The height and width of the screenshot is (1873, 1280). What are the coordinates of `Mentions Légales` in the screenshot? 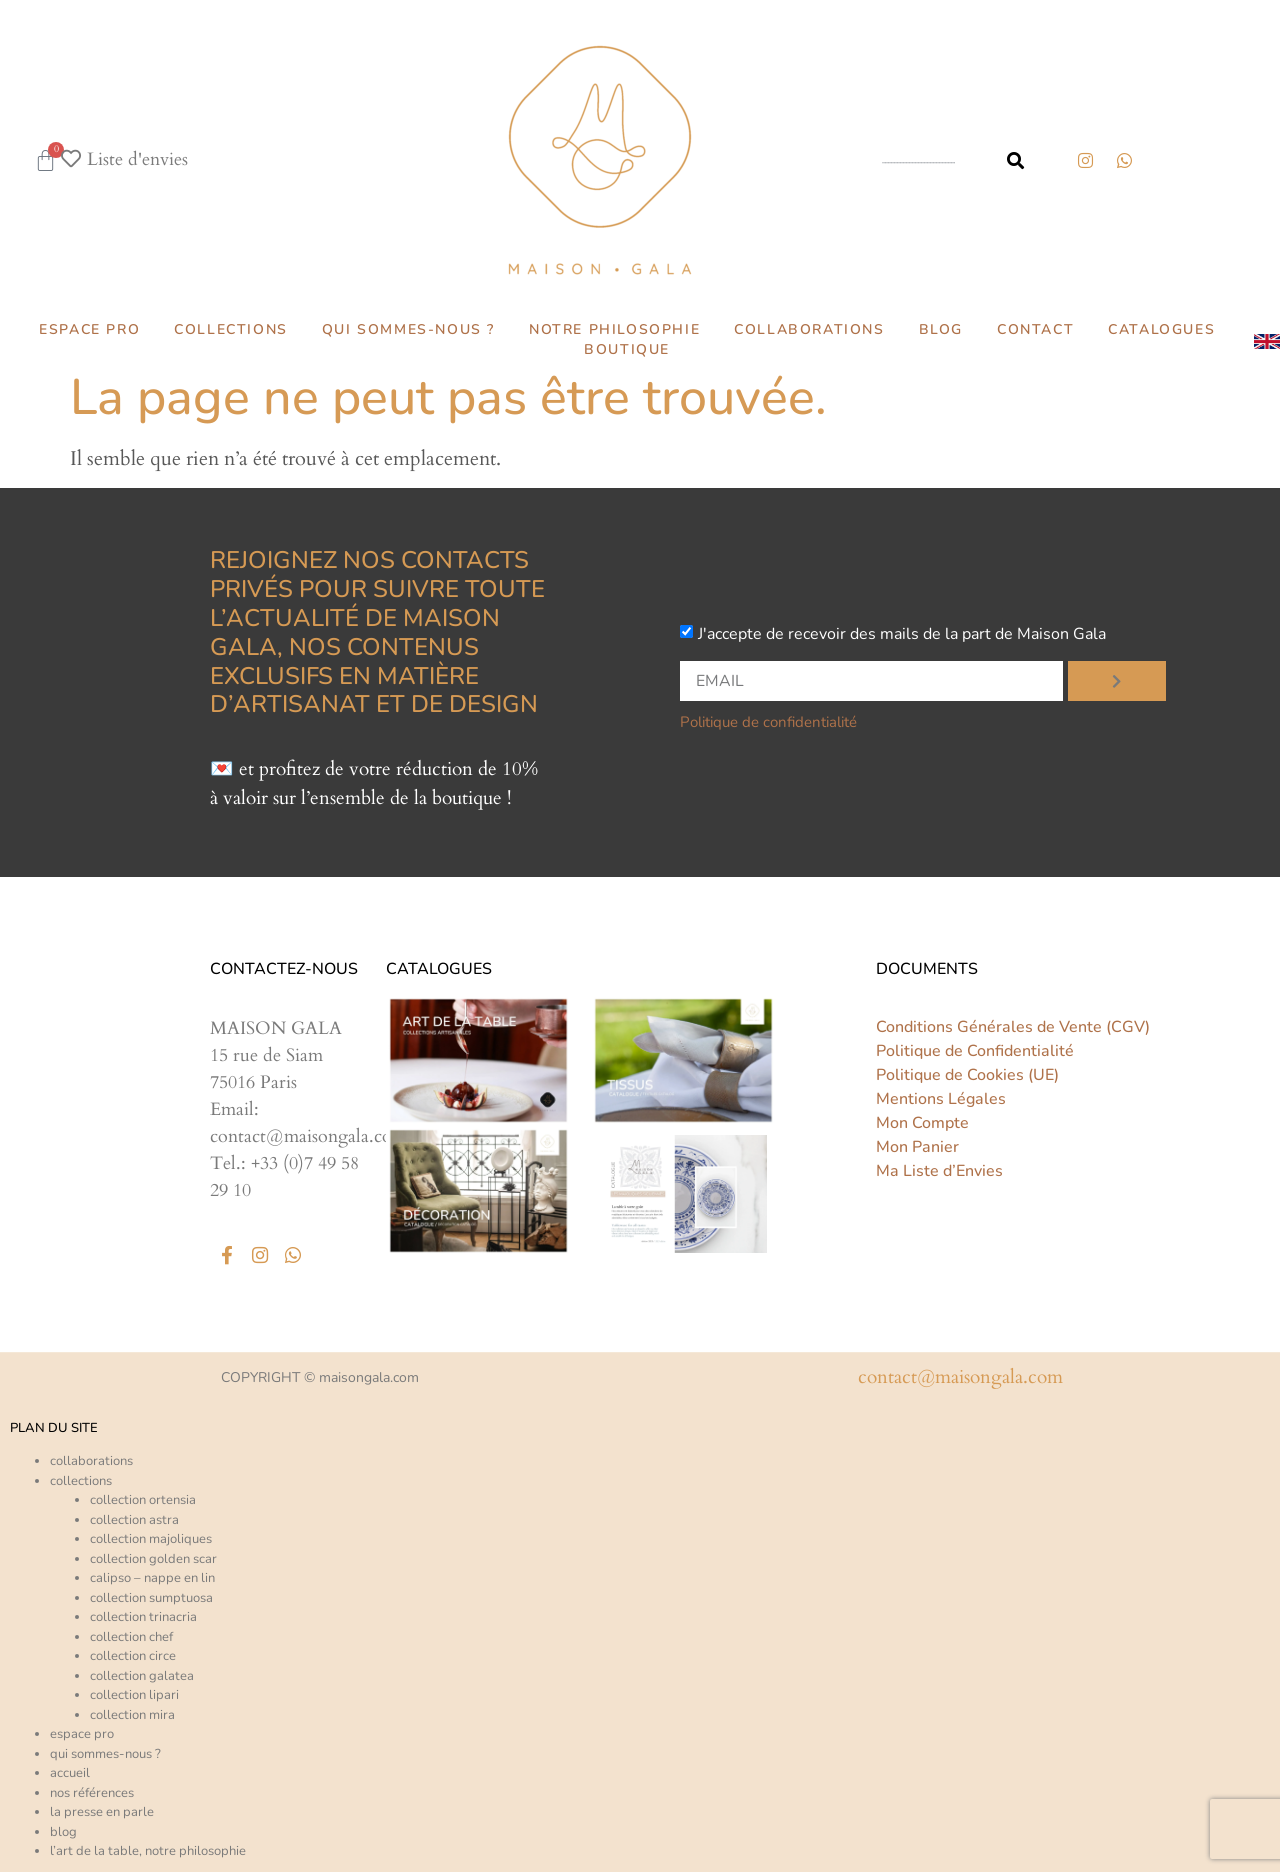 It's located at (941, 1099).